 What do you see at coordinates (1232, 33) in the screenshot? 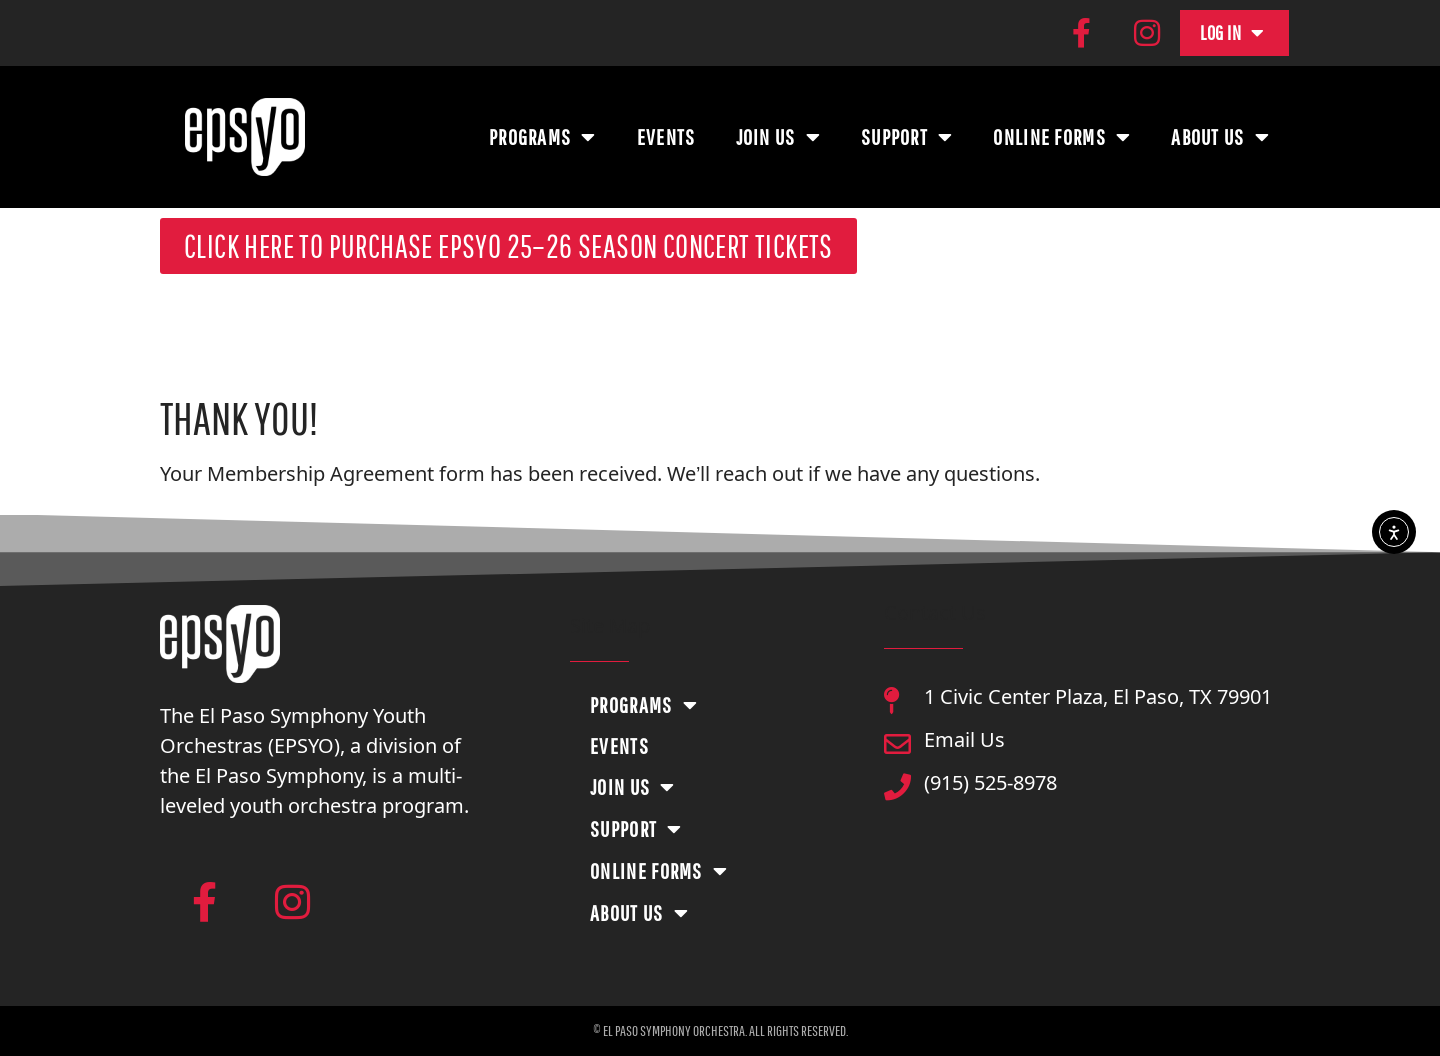
I see `Log In` at bounding box center [1232, 33].